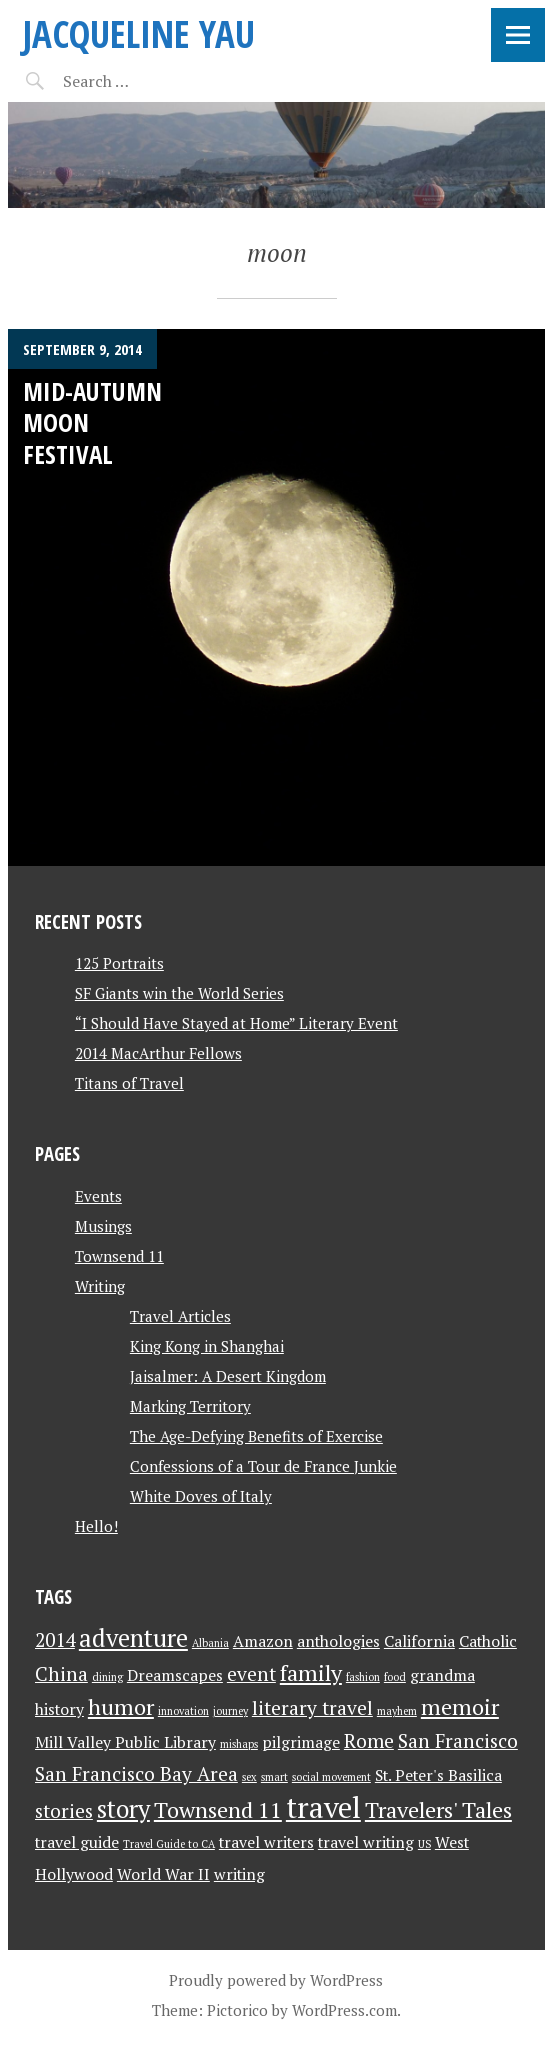  I want to click on Mill Valley Public Library [Mill Valley Public Library (2 items)], so click(125, 1742).